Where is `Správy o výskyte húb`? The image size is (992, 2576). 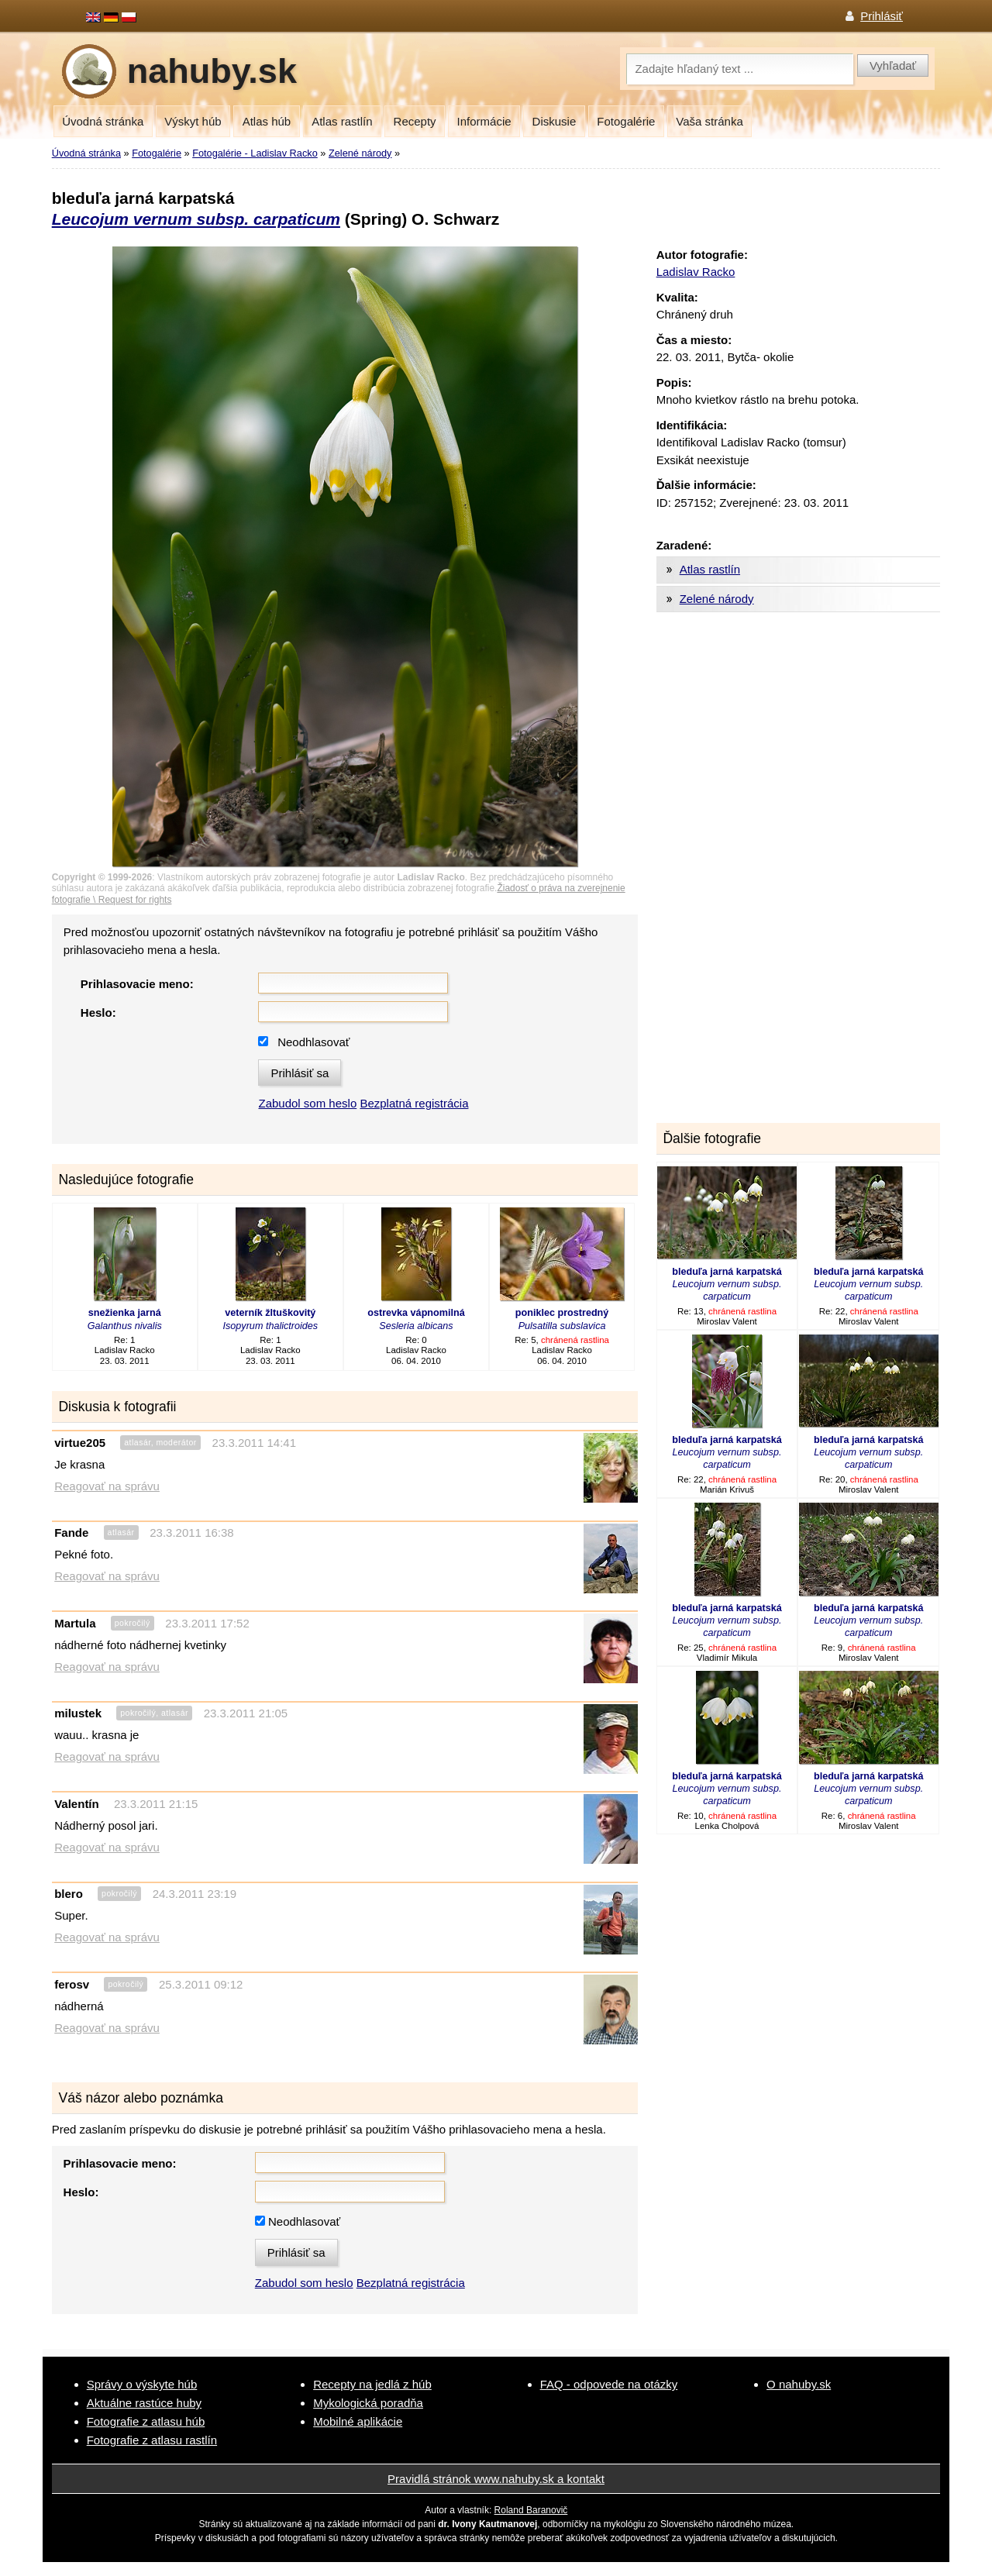
Správy o výskyte húb is located at coordinates (142, 2384).